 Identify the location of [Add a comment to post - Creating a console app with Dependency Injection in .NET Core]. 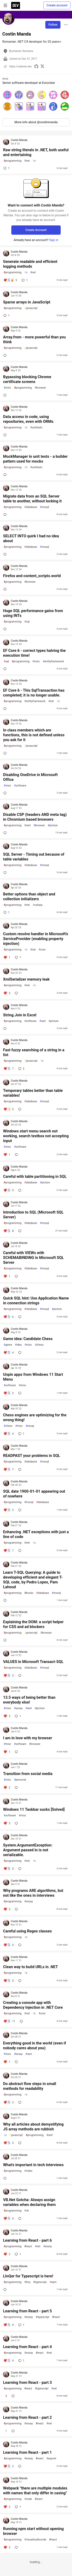
(9, 2021).